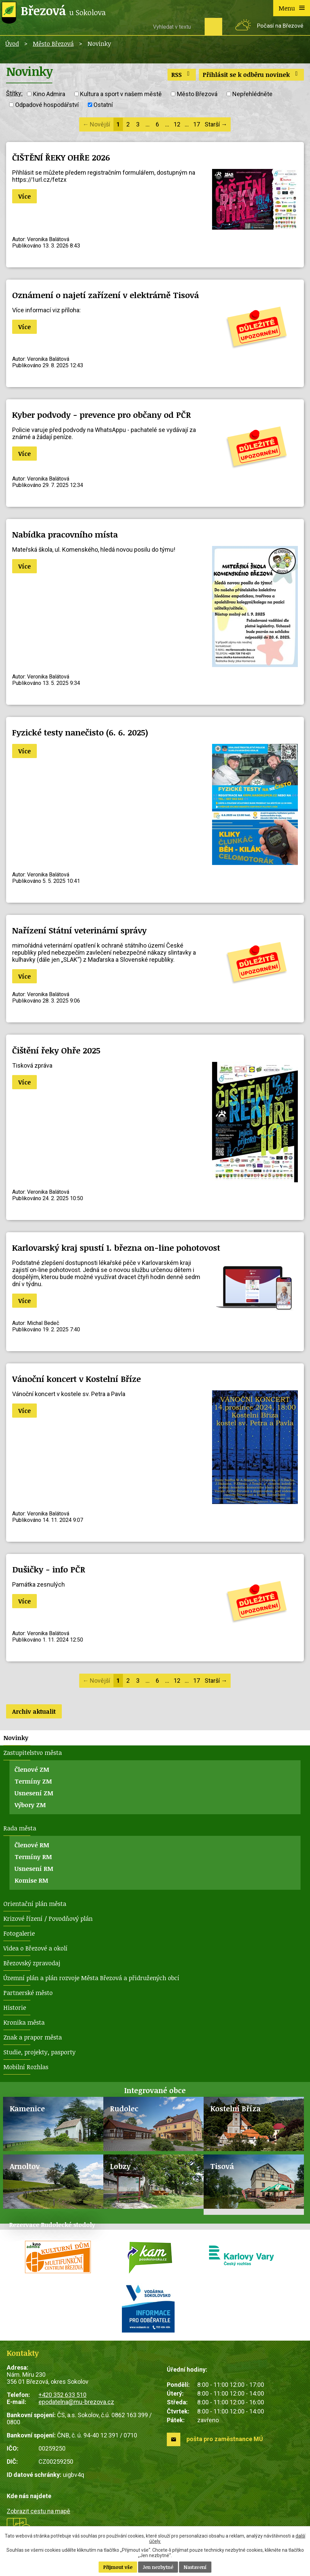 This screenshot has width=310, height=2576. Describe the element at coordinates (30, 1805) in the screenshot. I see `Výbory ZM` at that location.